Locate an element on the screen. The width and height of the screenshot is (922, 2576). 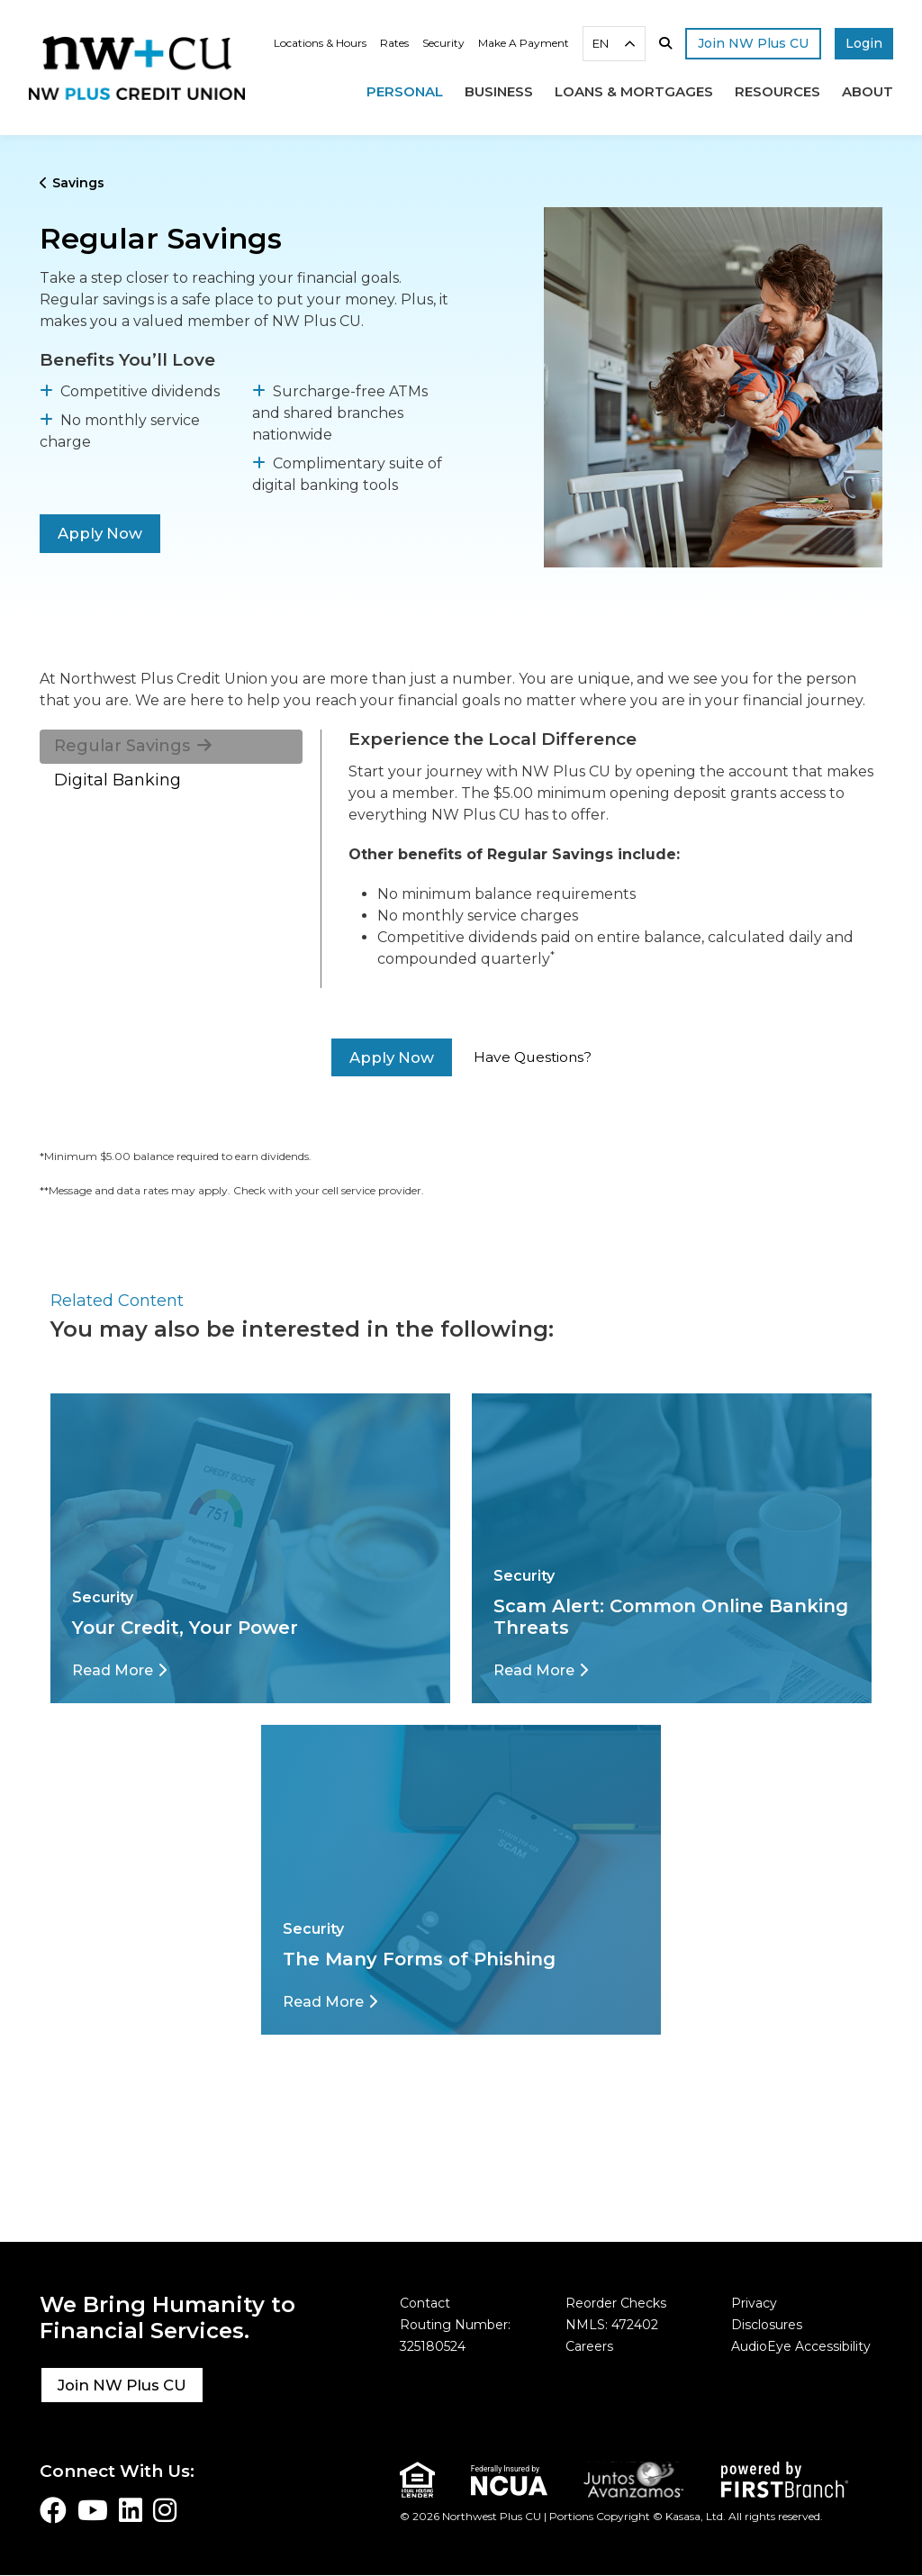
YouTube is located at coordinates (92, 2510).